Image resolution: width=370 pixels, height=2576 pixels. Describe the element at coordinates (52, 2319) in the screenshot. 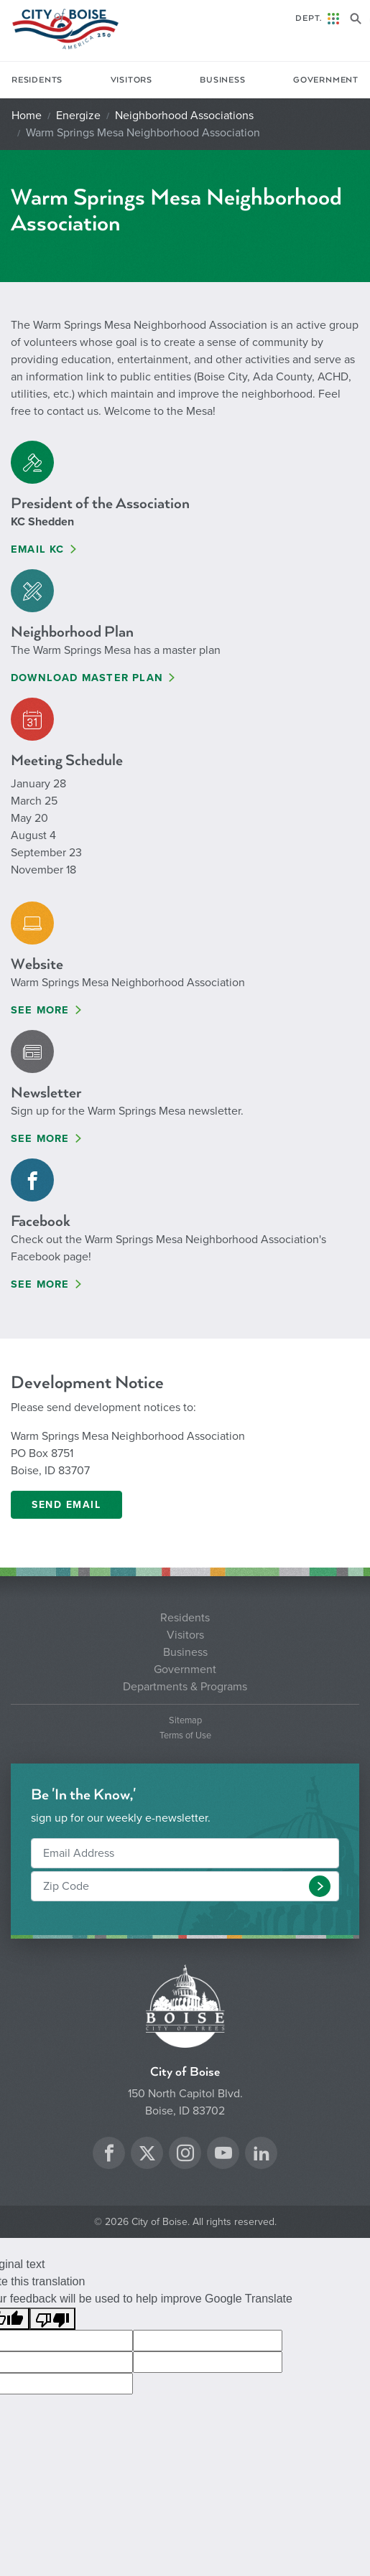

I see `[Poor translation]` at that location.